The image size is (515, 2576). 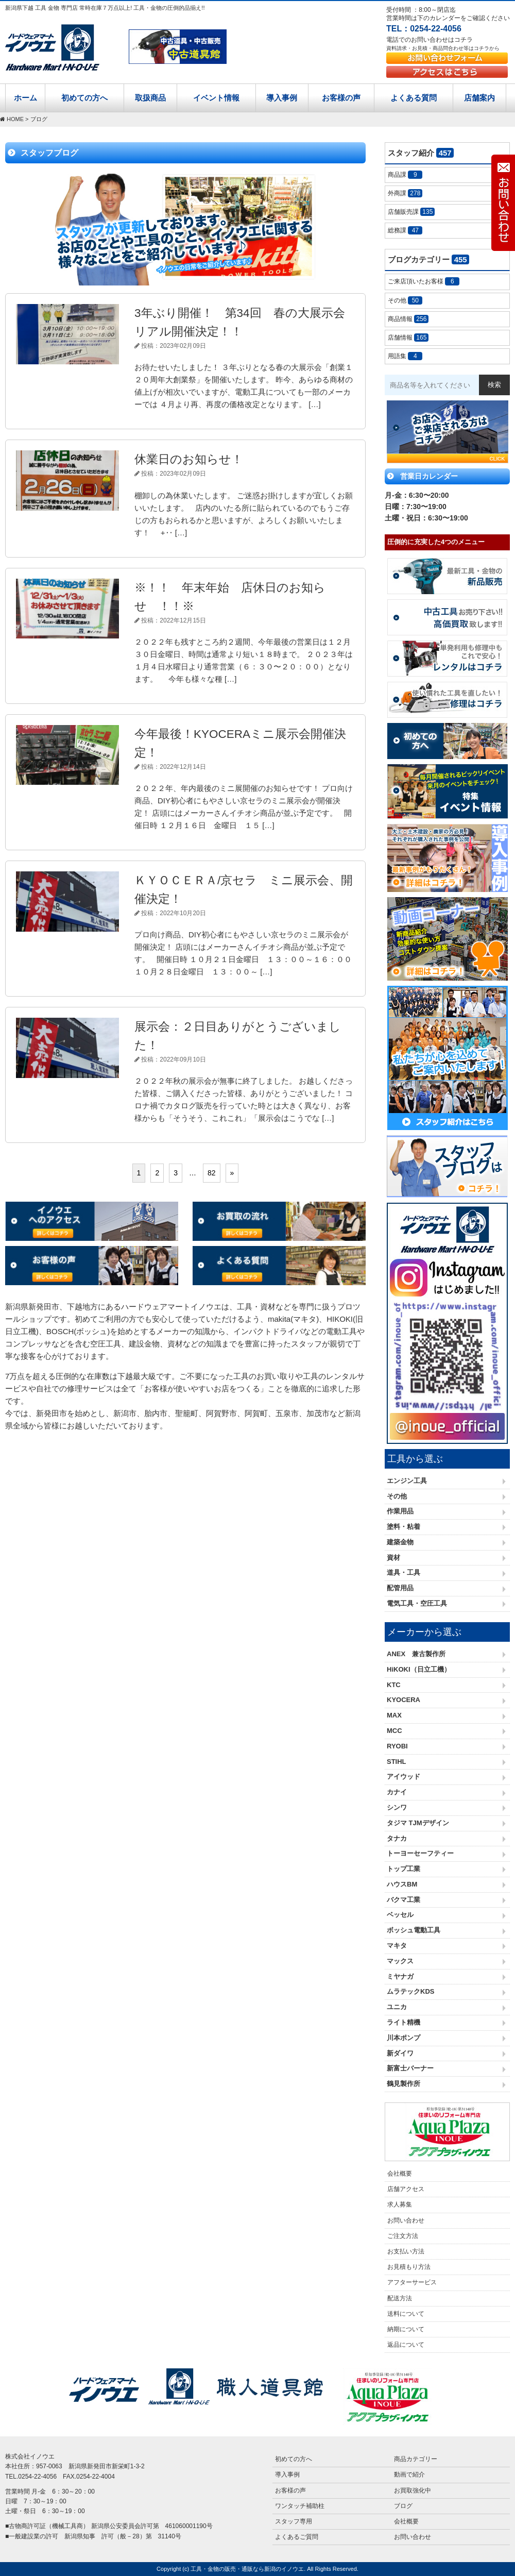 I want to click on 道具・工具, so click(x=403, y=1572).